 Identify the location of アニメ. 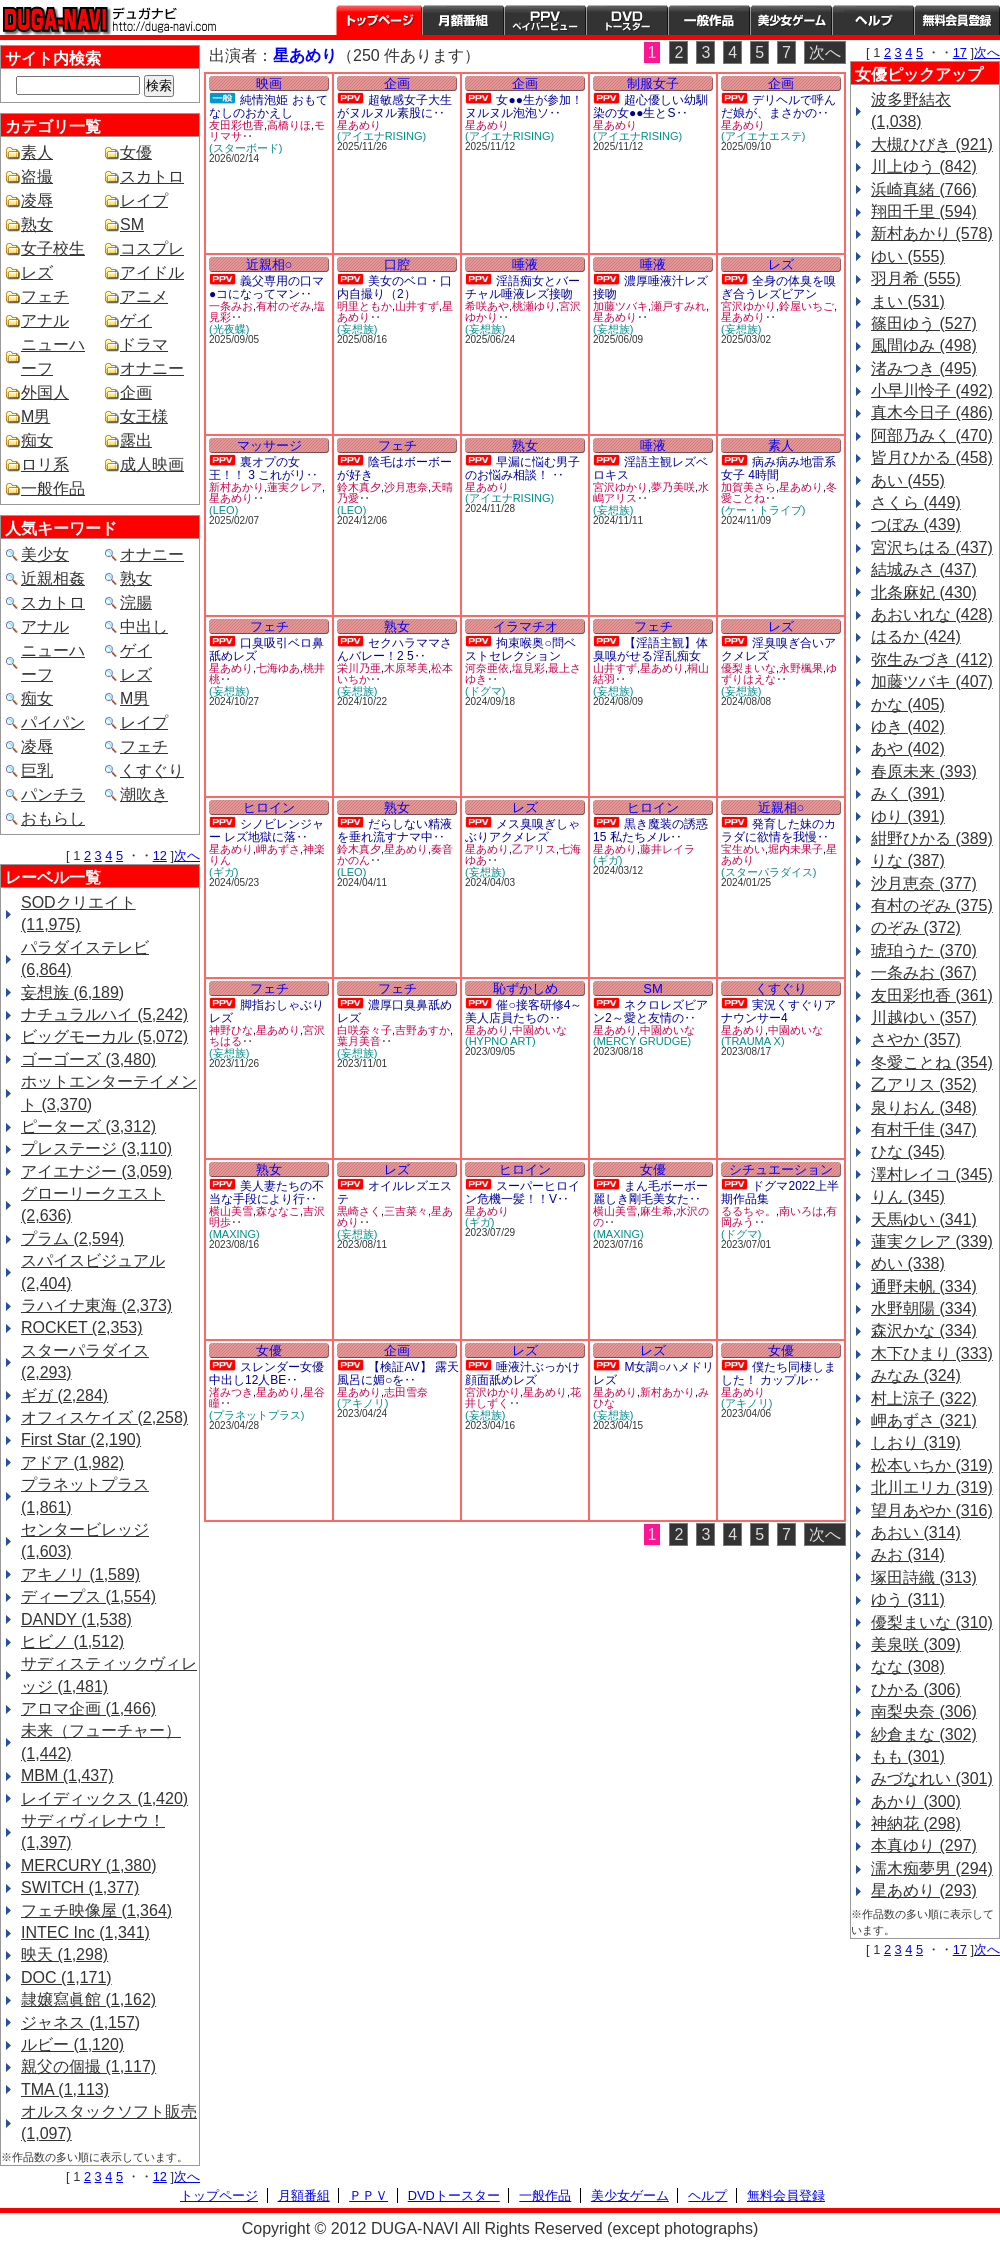
(144, 296).